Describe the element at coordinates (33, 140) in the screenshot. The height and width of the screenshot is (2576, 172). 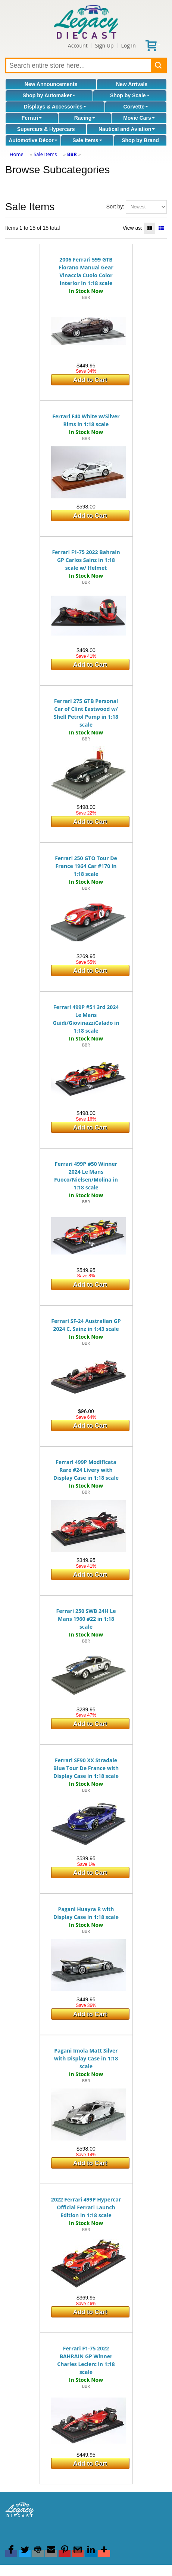
I see `Automotive Décor` at that location.